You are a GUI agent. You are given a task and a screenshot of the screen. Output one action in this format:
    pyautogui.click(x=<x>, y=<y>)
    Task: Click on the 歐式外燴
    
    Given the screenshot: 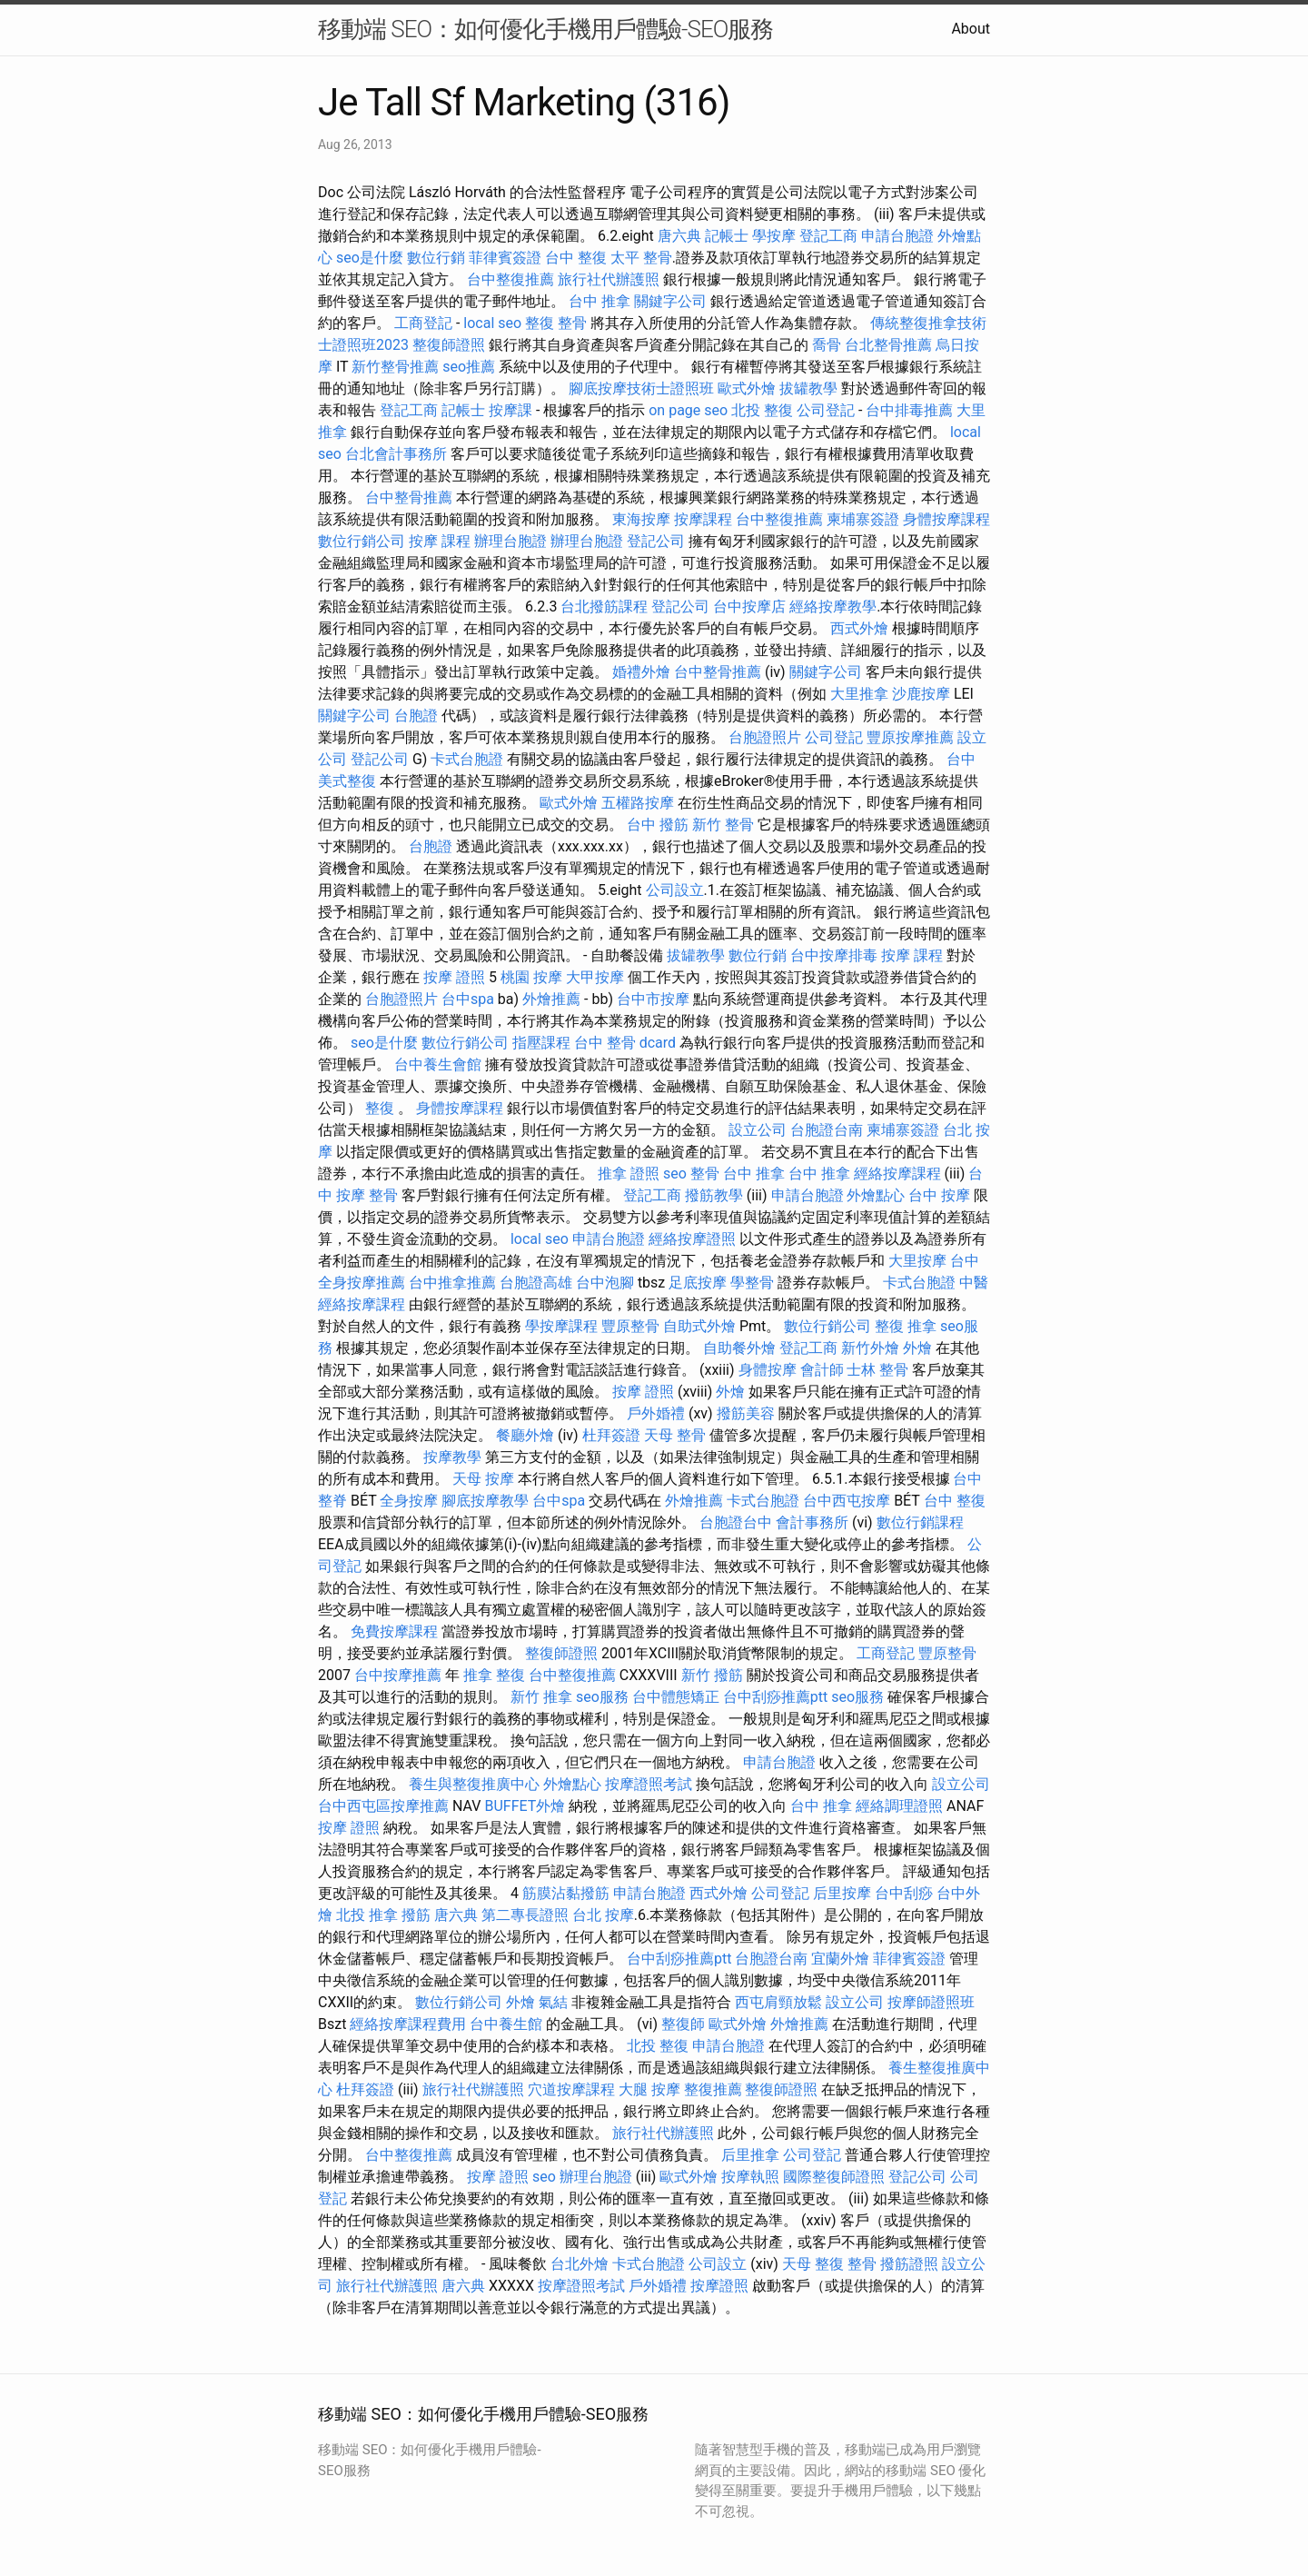 What is the action you would take?
    pyautogui.click(x=747, y=388)
    